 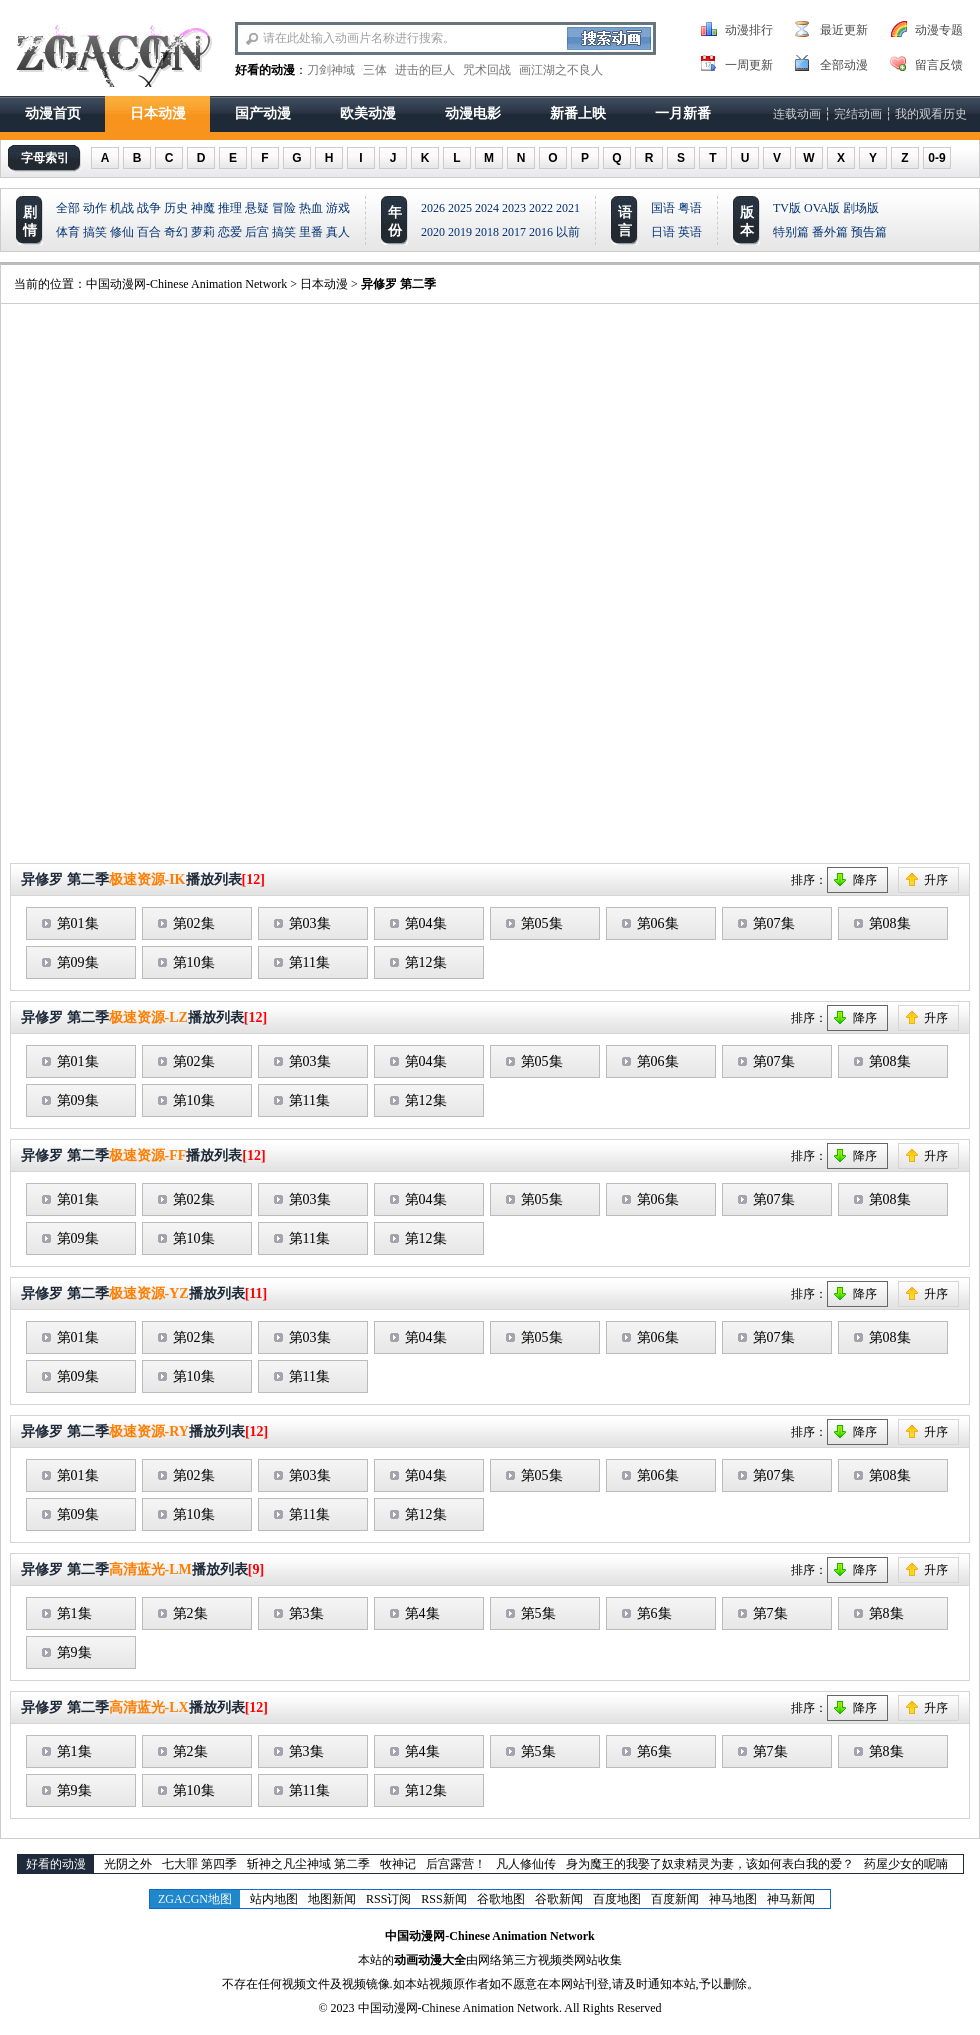 I want to click on 国产动漫, so click(x=263, y=113).